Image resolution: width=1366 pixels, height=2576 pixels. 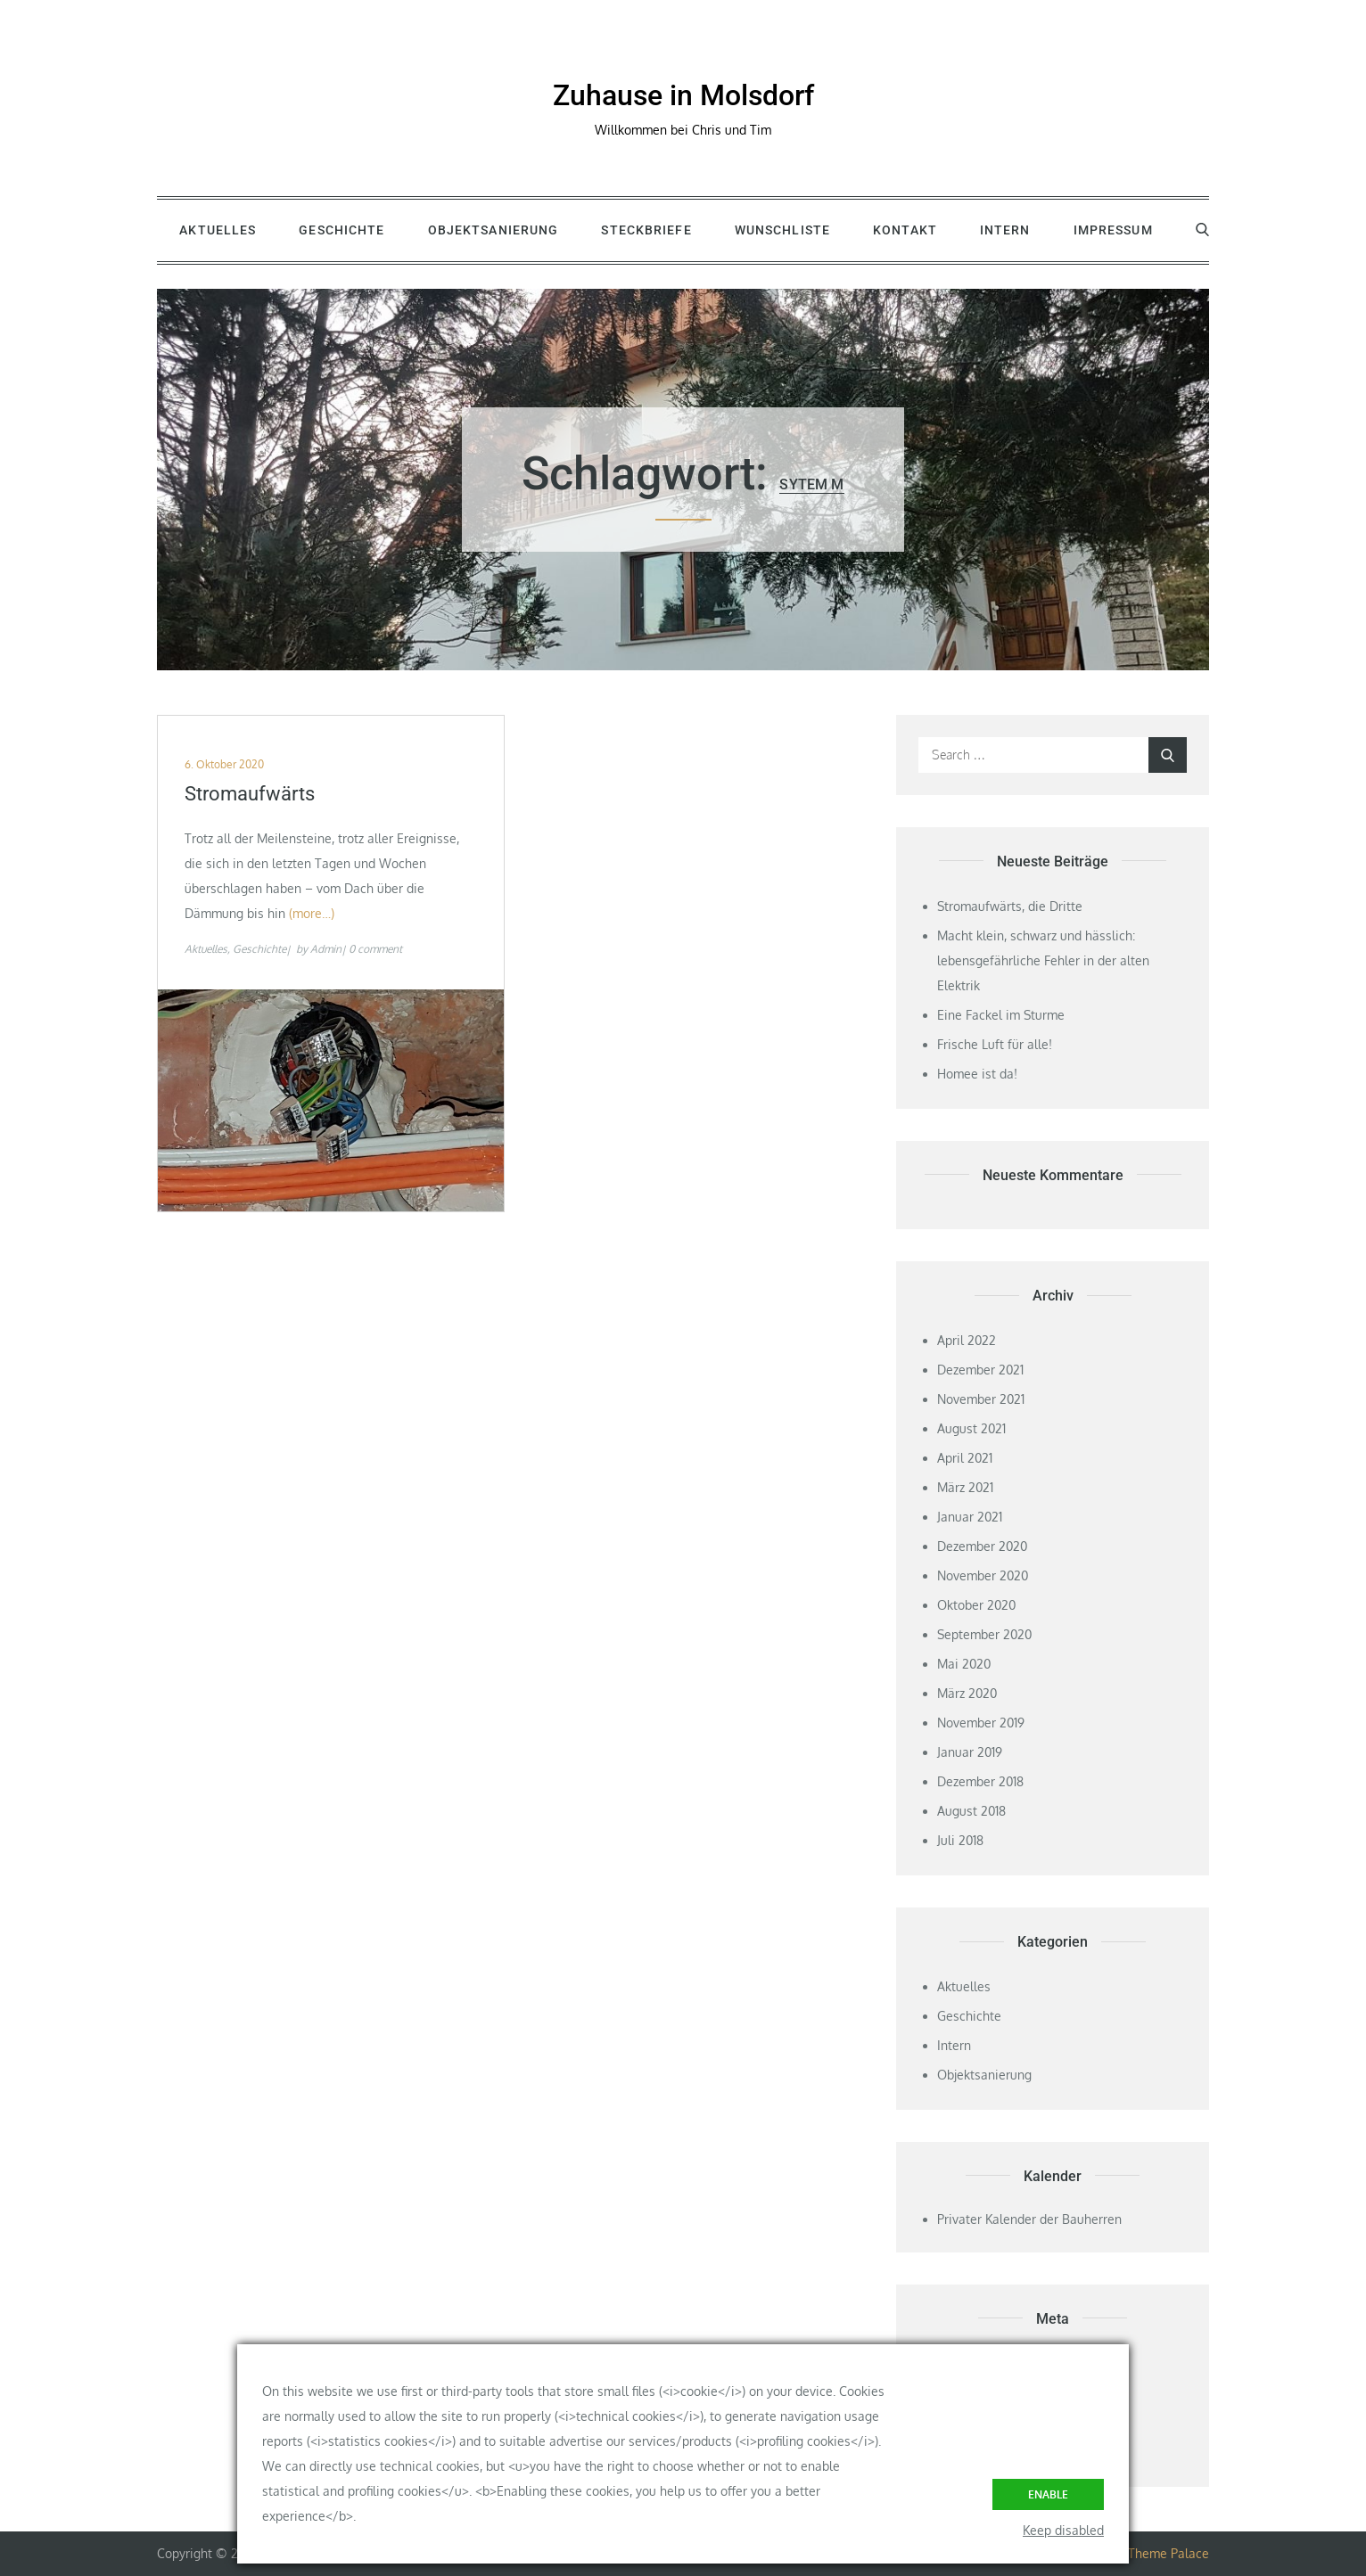 What do you see at coordinates (960, 1840) in the screenshot?
I see `Juli 2018` at bounding box center [960, 1840].